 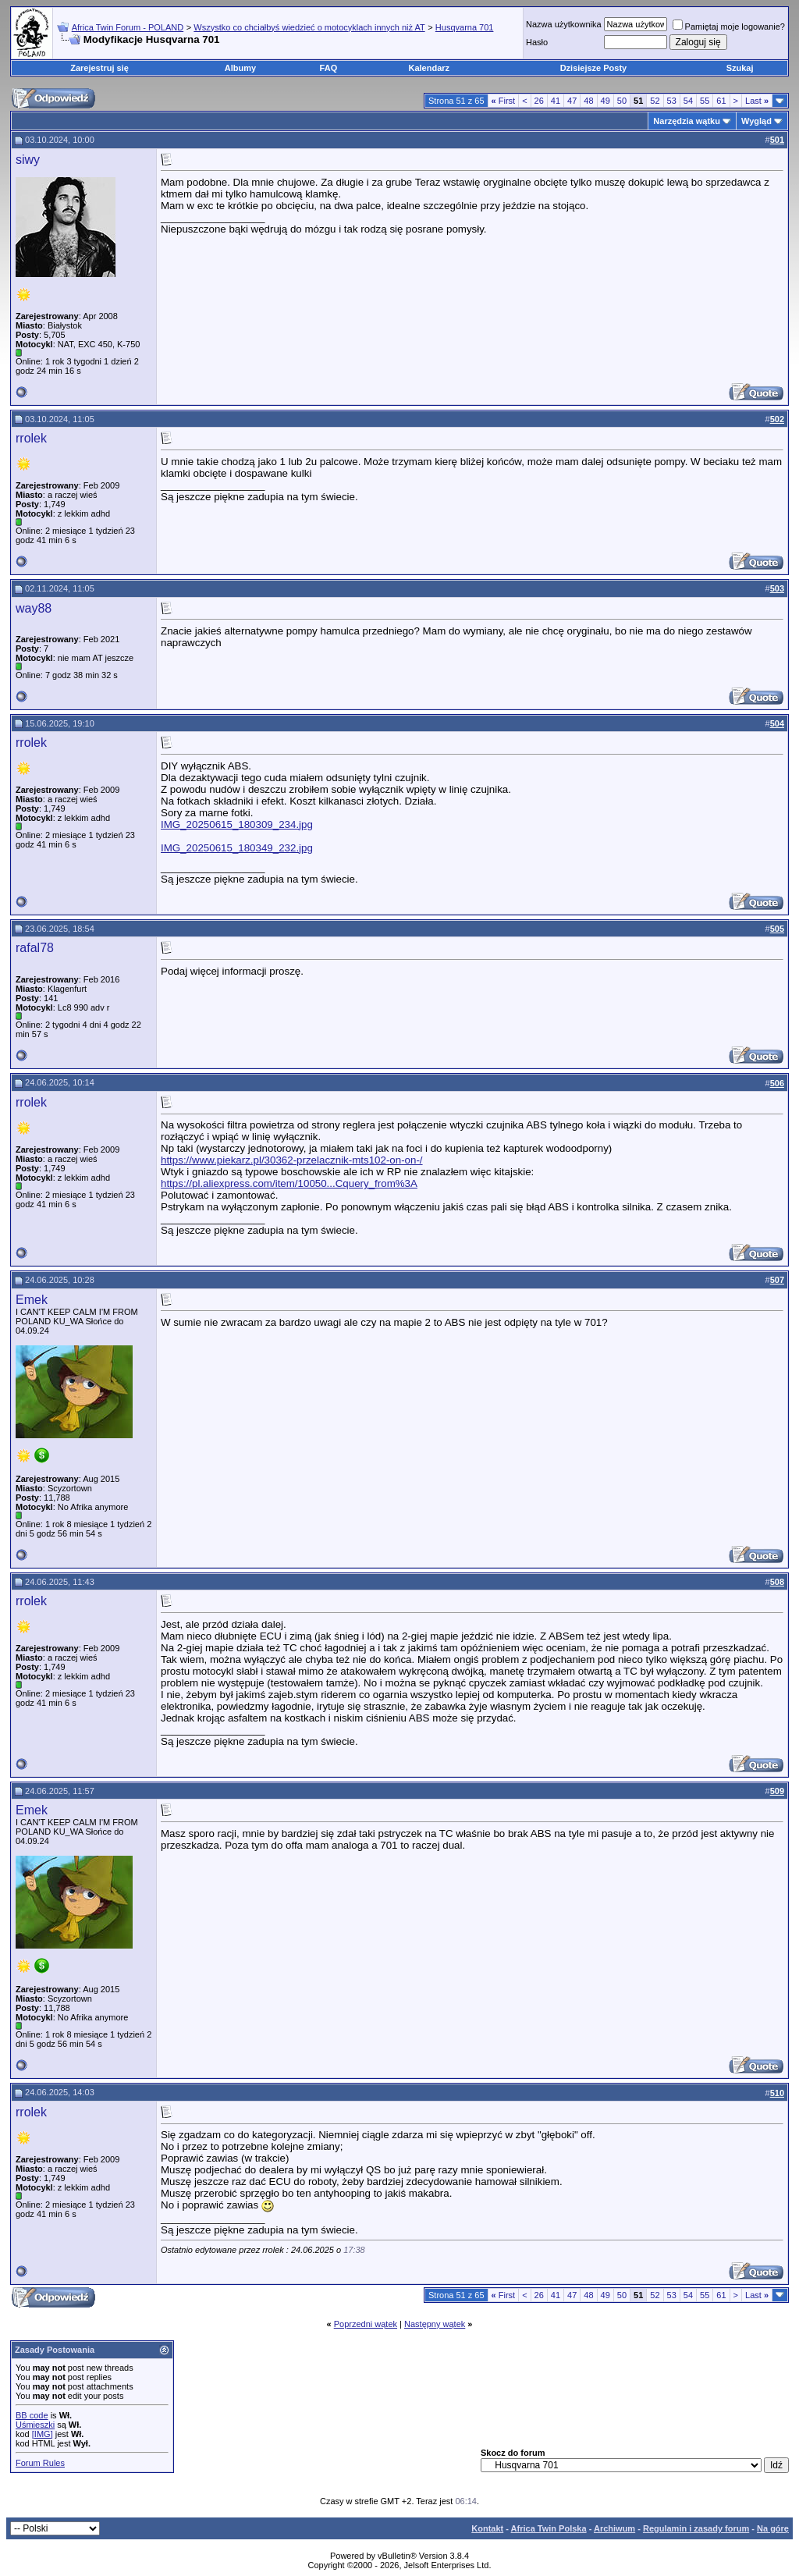 I want to click on https://pl.aliexpress.com/item/10050...Cquery_from%3A, so click(x=289, y=1183).